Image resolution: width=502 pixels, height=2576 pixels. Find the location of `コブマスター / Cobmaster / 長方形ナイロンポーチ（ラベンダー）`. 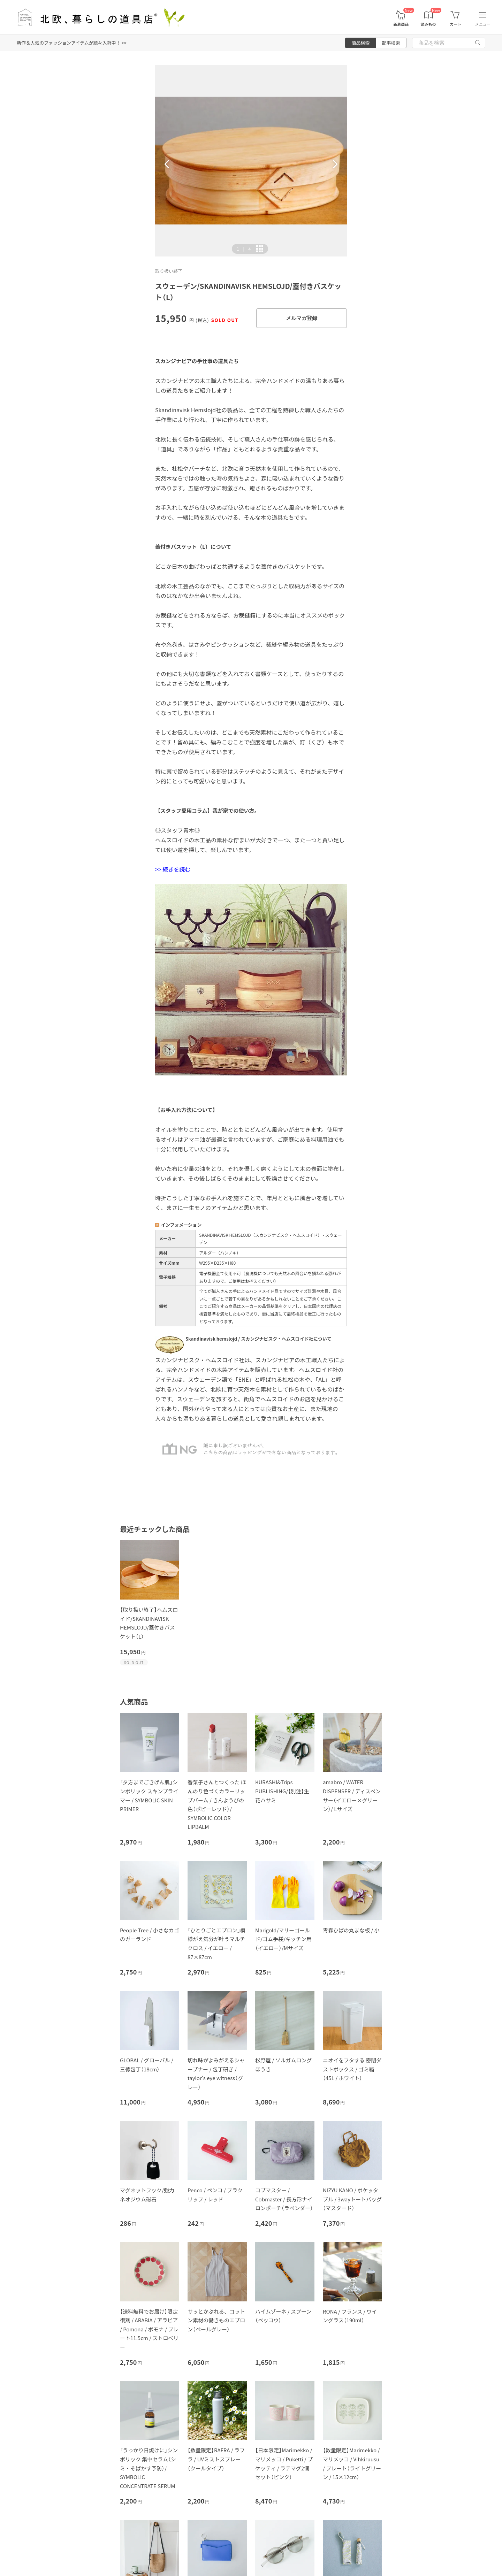

コブマスター / Cobmaster / 長方形ナイロンポーチ（ラベンダー） is located at coordinates (284, 2198).